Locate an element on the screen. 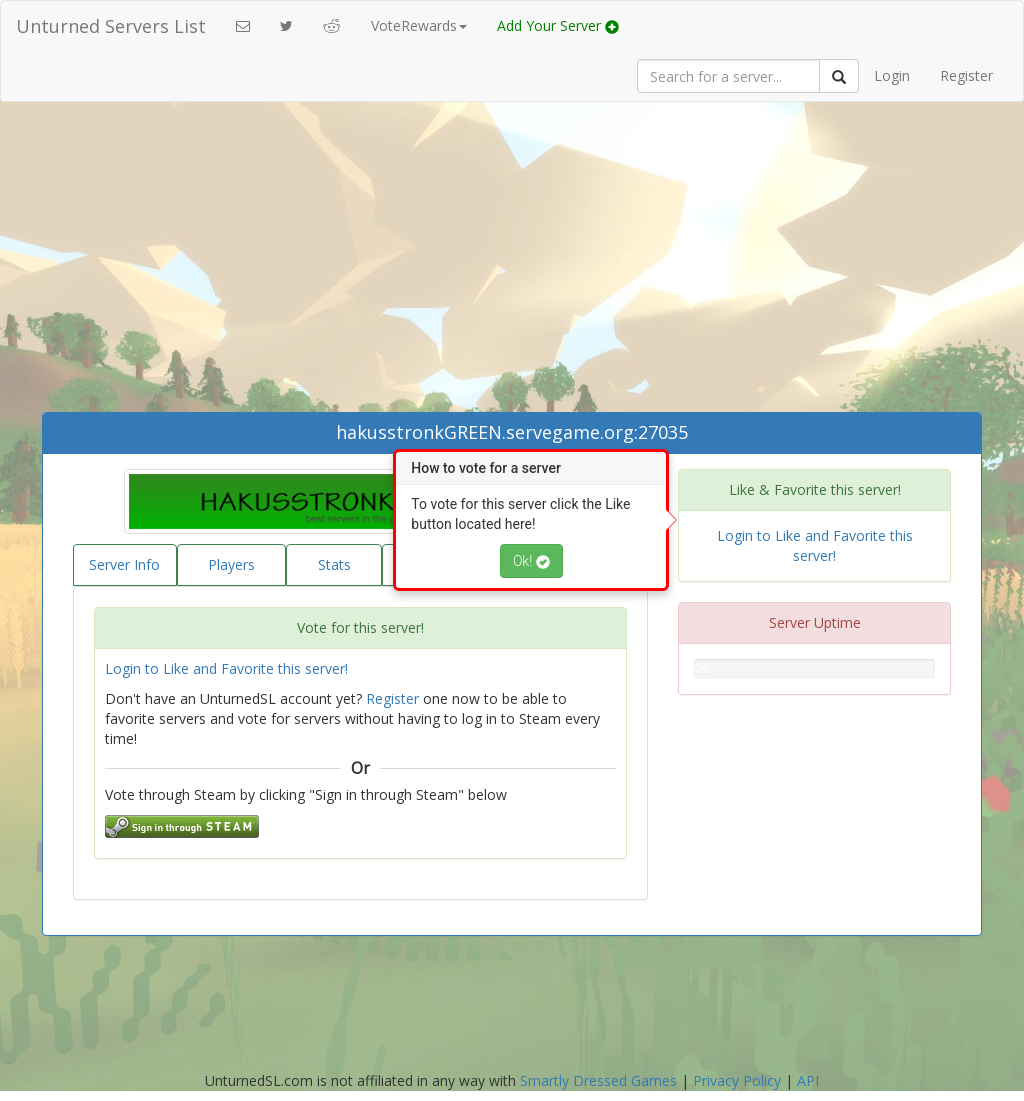 The height and width of the screenshot is (1101, 1024). VoteRewards [button] is located at coordinates (419, 25).